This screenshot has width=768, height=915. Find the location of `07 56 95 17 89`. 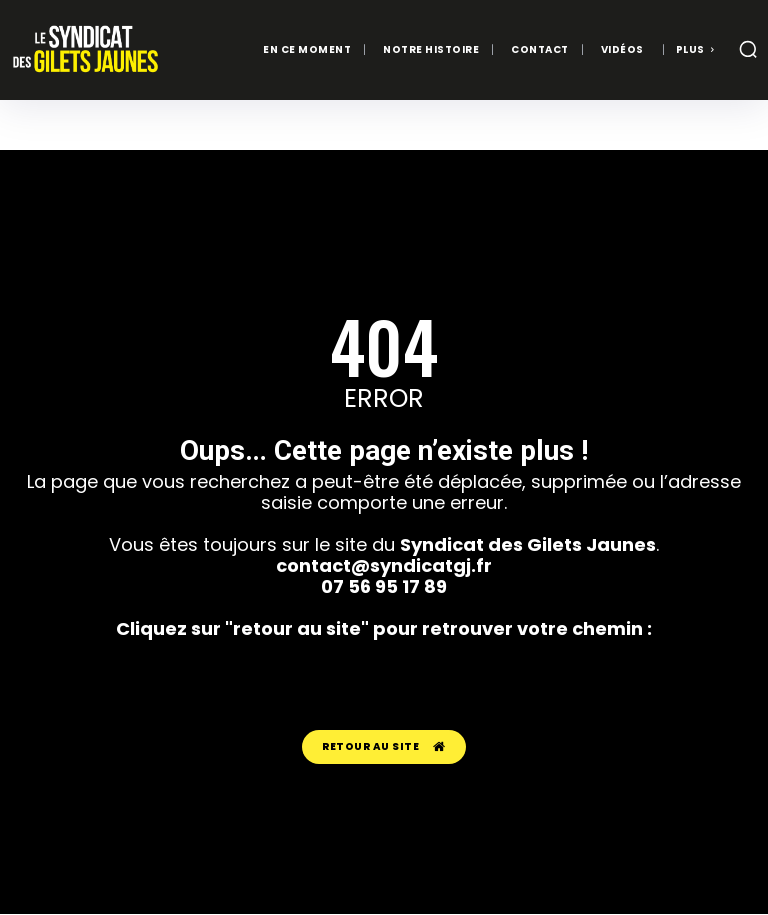

07 56 95 17 89 is located at coordinates (384, 586).